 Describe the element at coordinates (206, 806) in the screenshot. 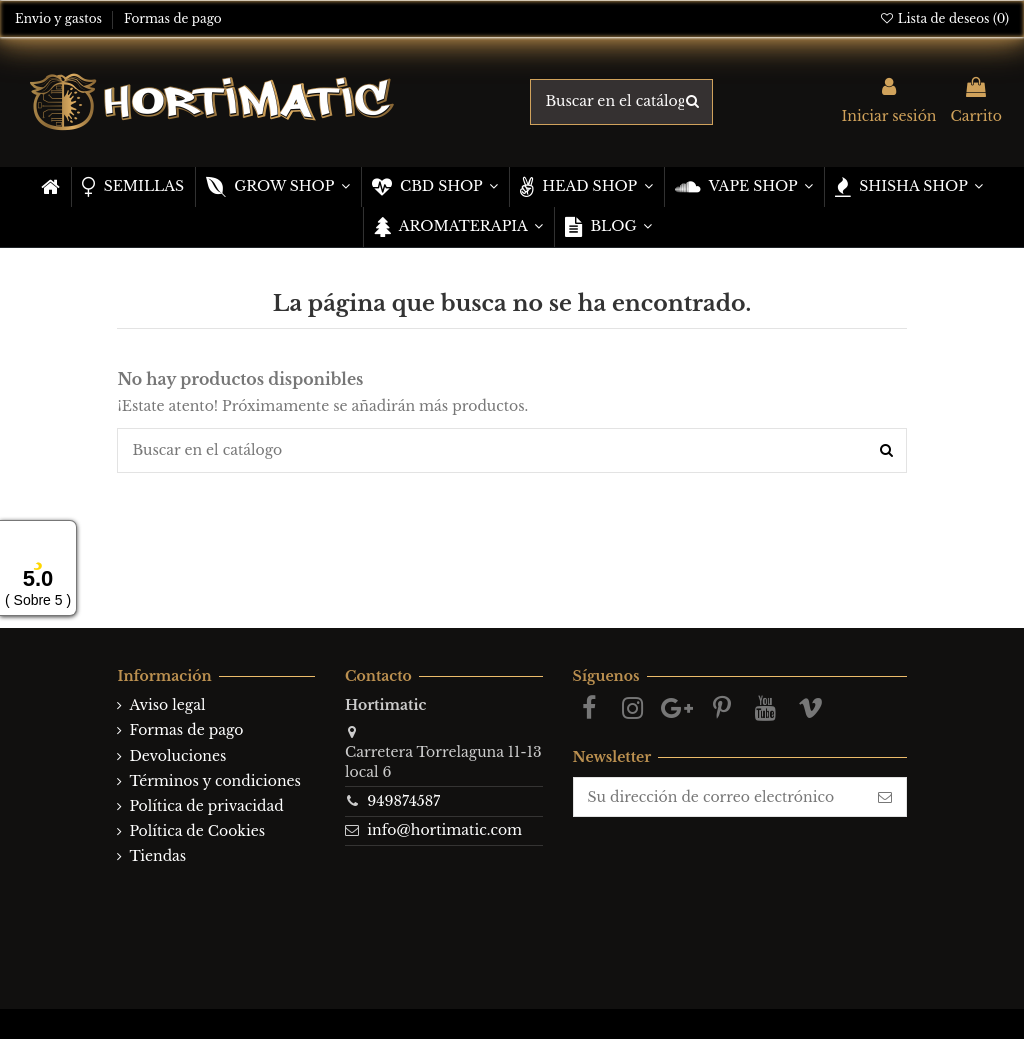

I see `Política de privacidad` at that location.